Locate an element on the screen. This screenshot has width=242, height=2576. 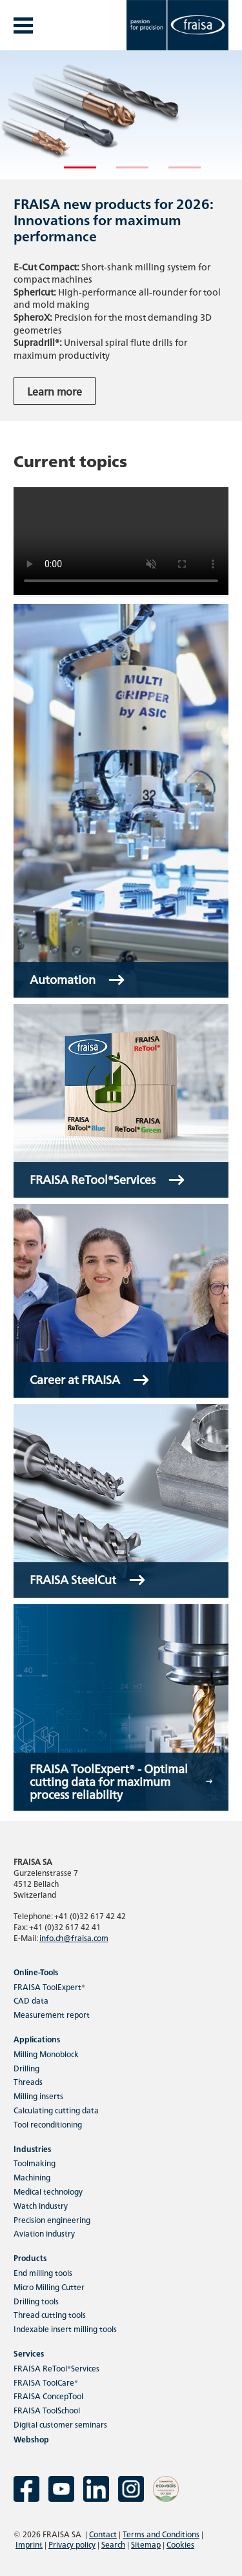
Drilling is located at coordinates (26, 2067).